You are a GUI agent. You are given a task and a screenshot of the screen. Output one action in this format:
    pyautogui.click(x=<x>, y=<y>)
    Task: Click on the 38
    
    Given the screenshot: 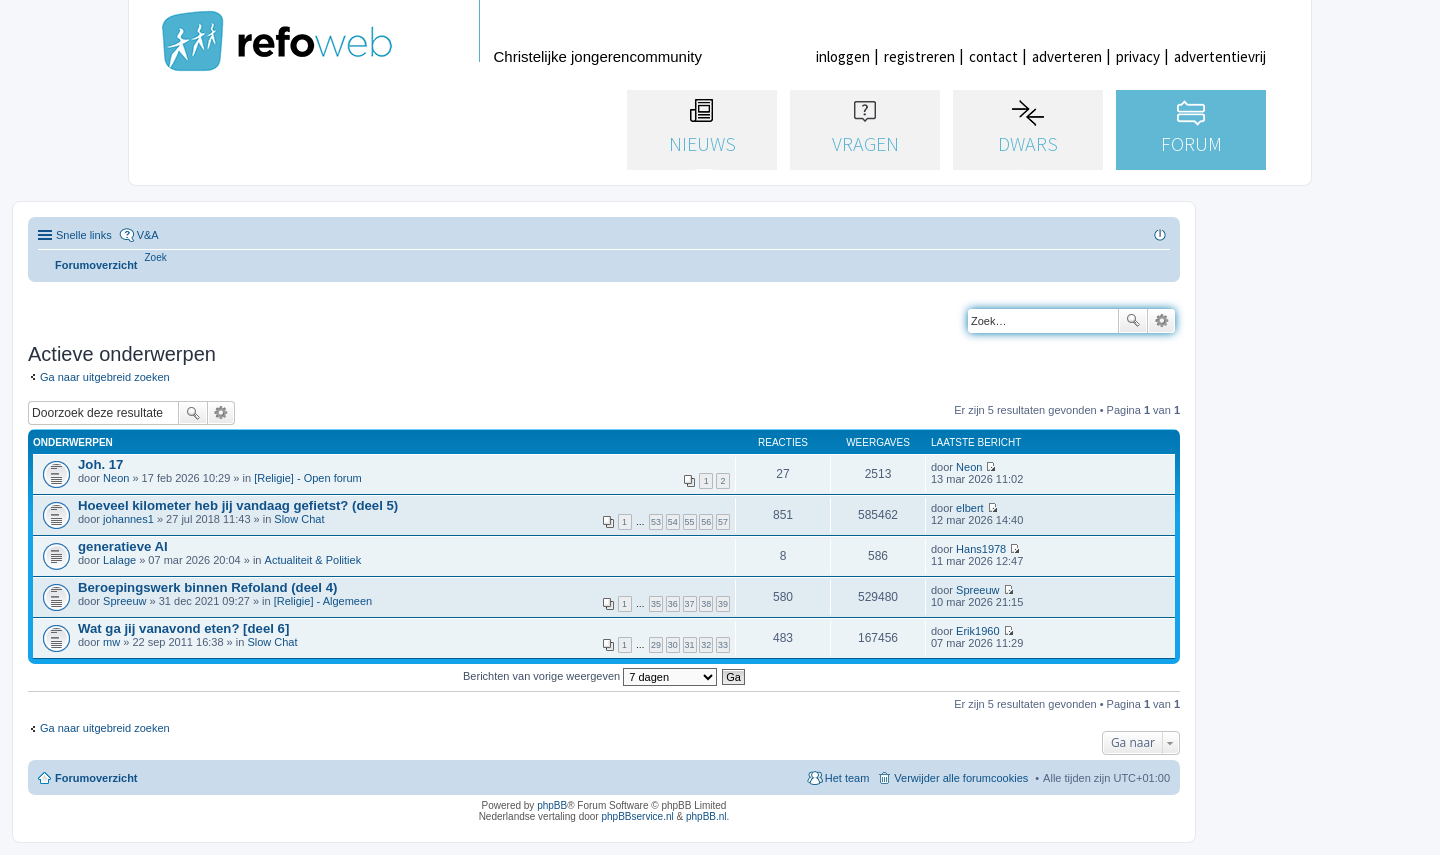 What is the action you would take?
    pyautogui.click(x=706, y=604)
    